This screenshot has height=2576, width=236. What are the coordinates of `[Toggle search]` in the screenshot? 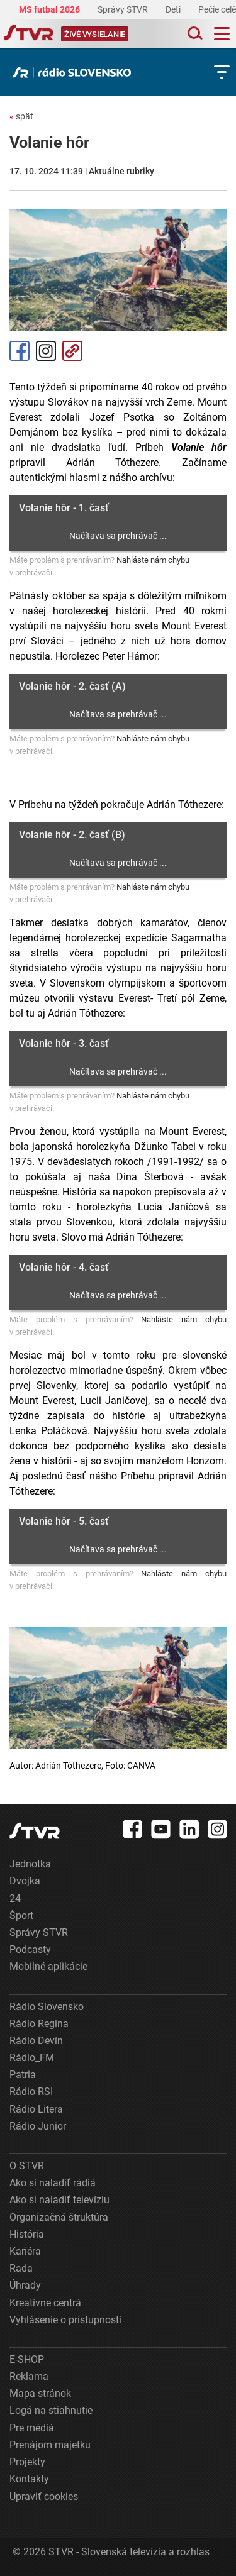 It's located at (194, 33).